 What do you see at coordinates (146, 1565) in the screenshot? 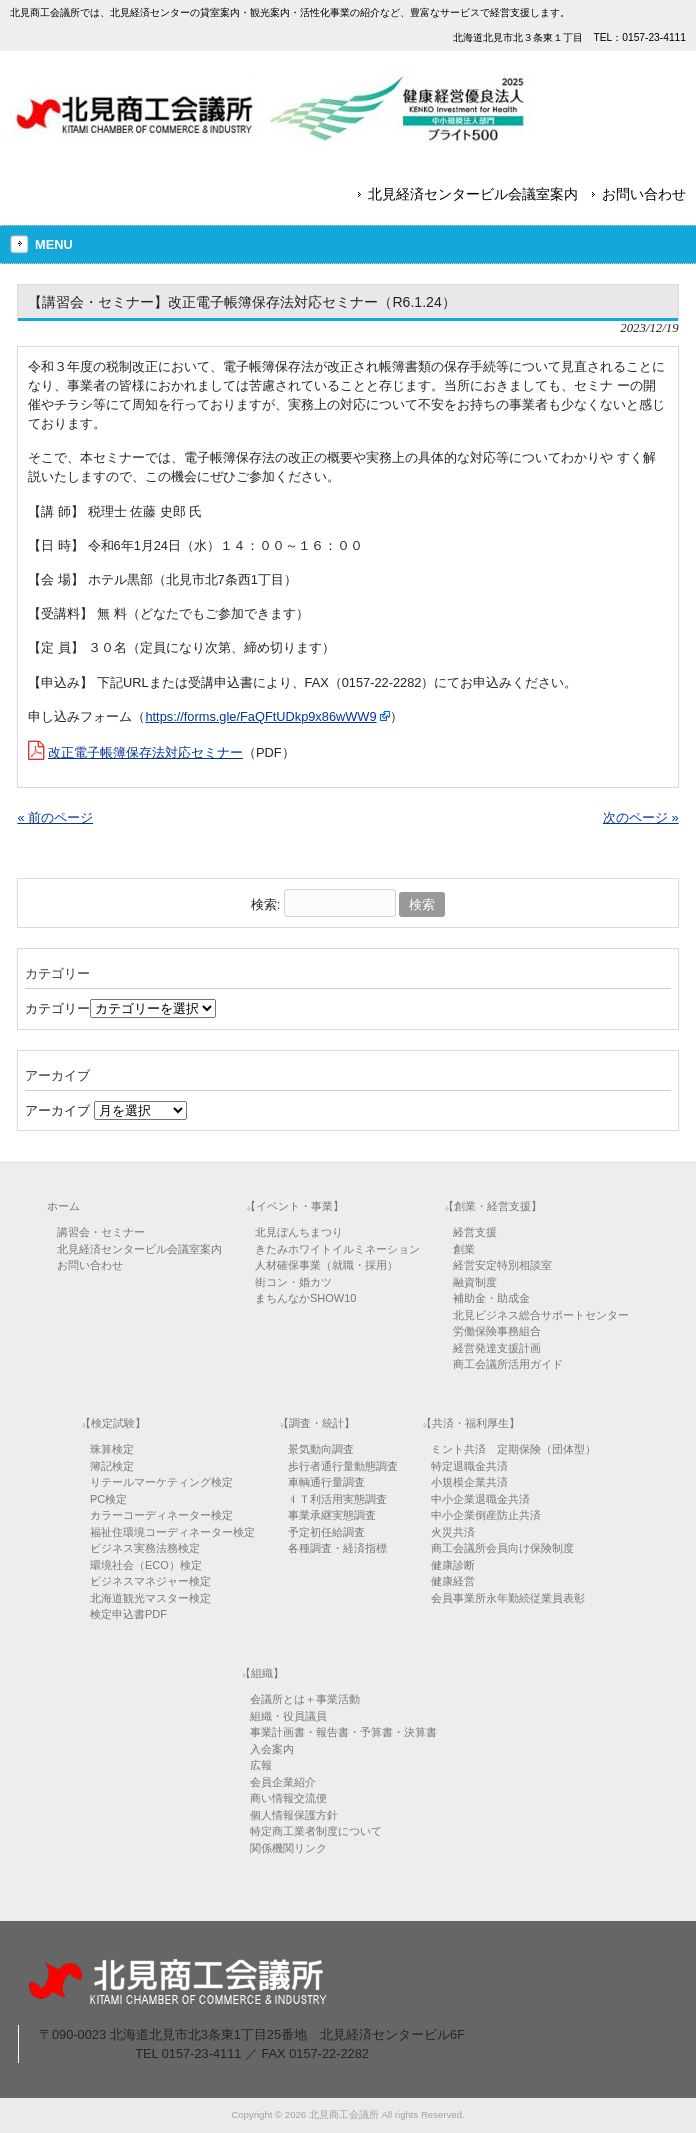
I see `環境社会（ECO）検定` at bounding box center [146, 1565].